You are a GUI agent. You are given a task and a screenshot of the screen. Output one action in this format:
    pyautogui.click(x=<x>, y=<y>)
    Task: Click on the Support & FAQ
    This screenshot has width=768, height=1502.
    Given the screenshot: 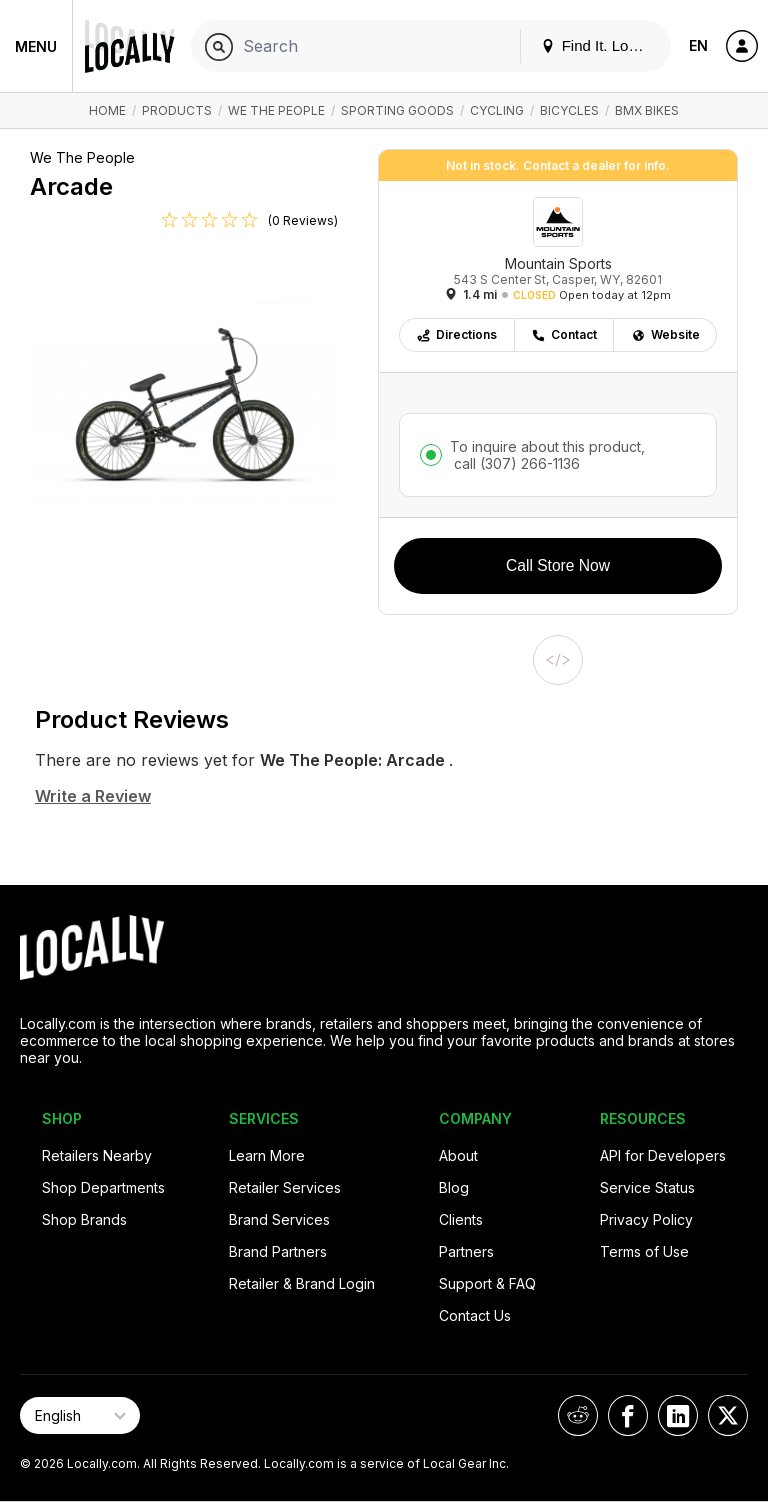 What is the action you would take?
    pyautogui.click(x=487, y=1283)
    